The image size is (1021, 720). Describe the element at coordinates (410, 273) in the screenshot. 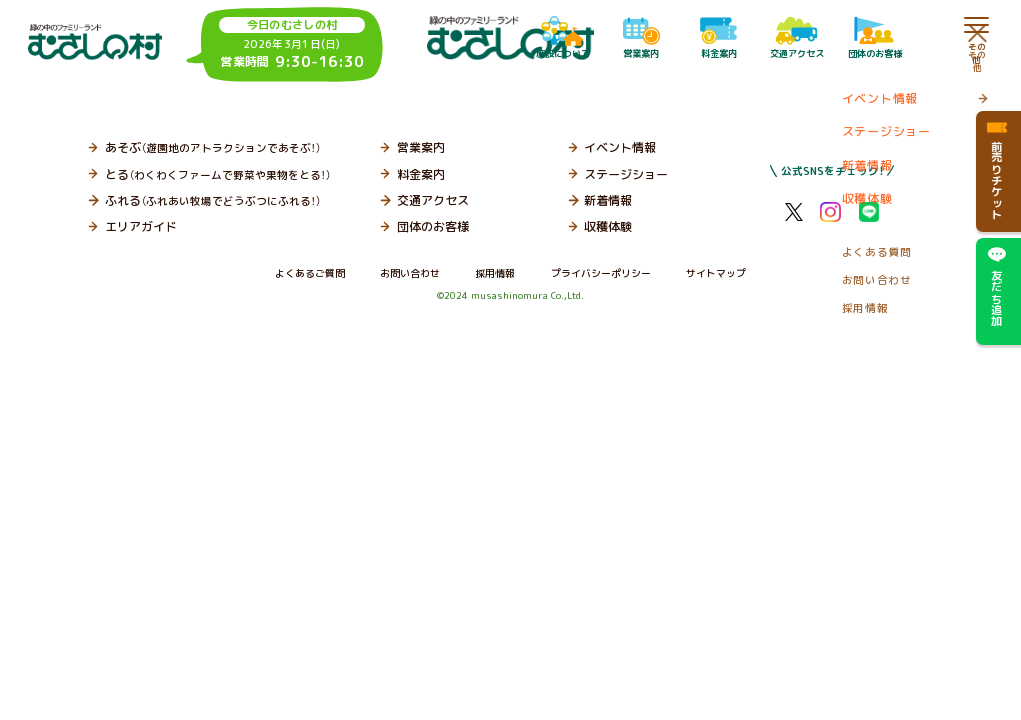

I see `お問い合わせ` at that location.